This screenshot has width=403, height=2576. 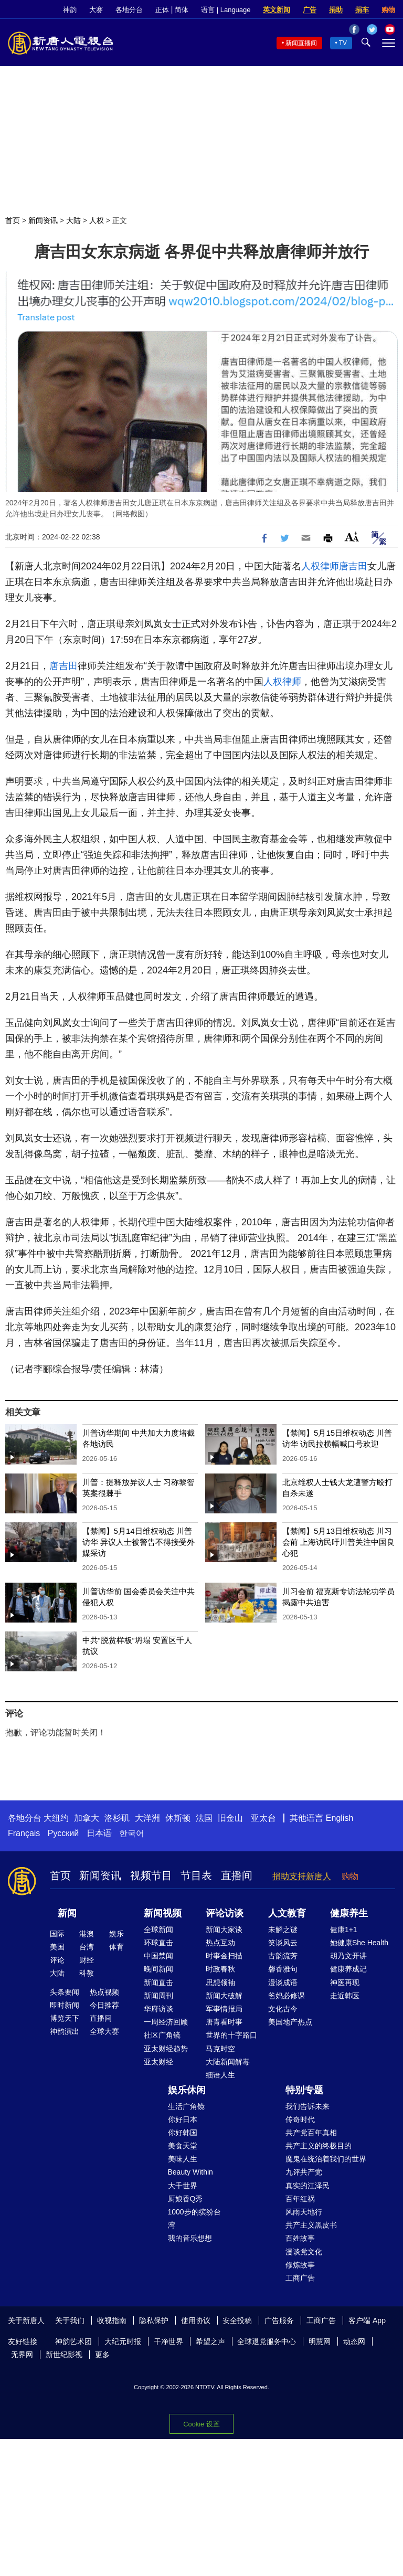 I want to click on 即时新闻, so click(x=64, y=2005).